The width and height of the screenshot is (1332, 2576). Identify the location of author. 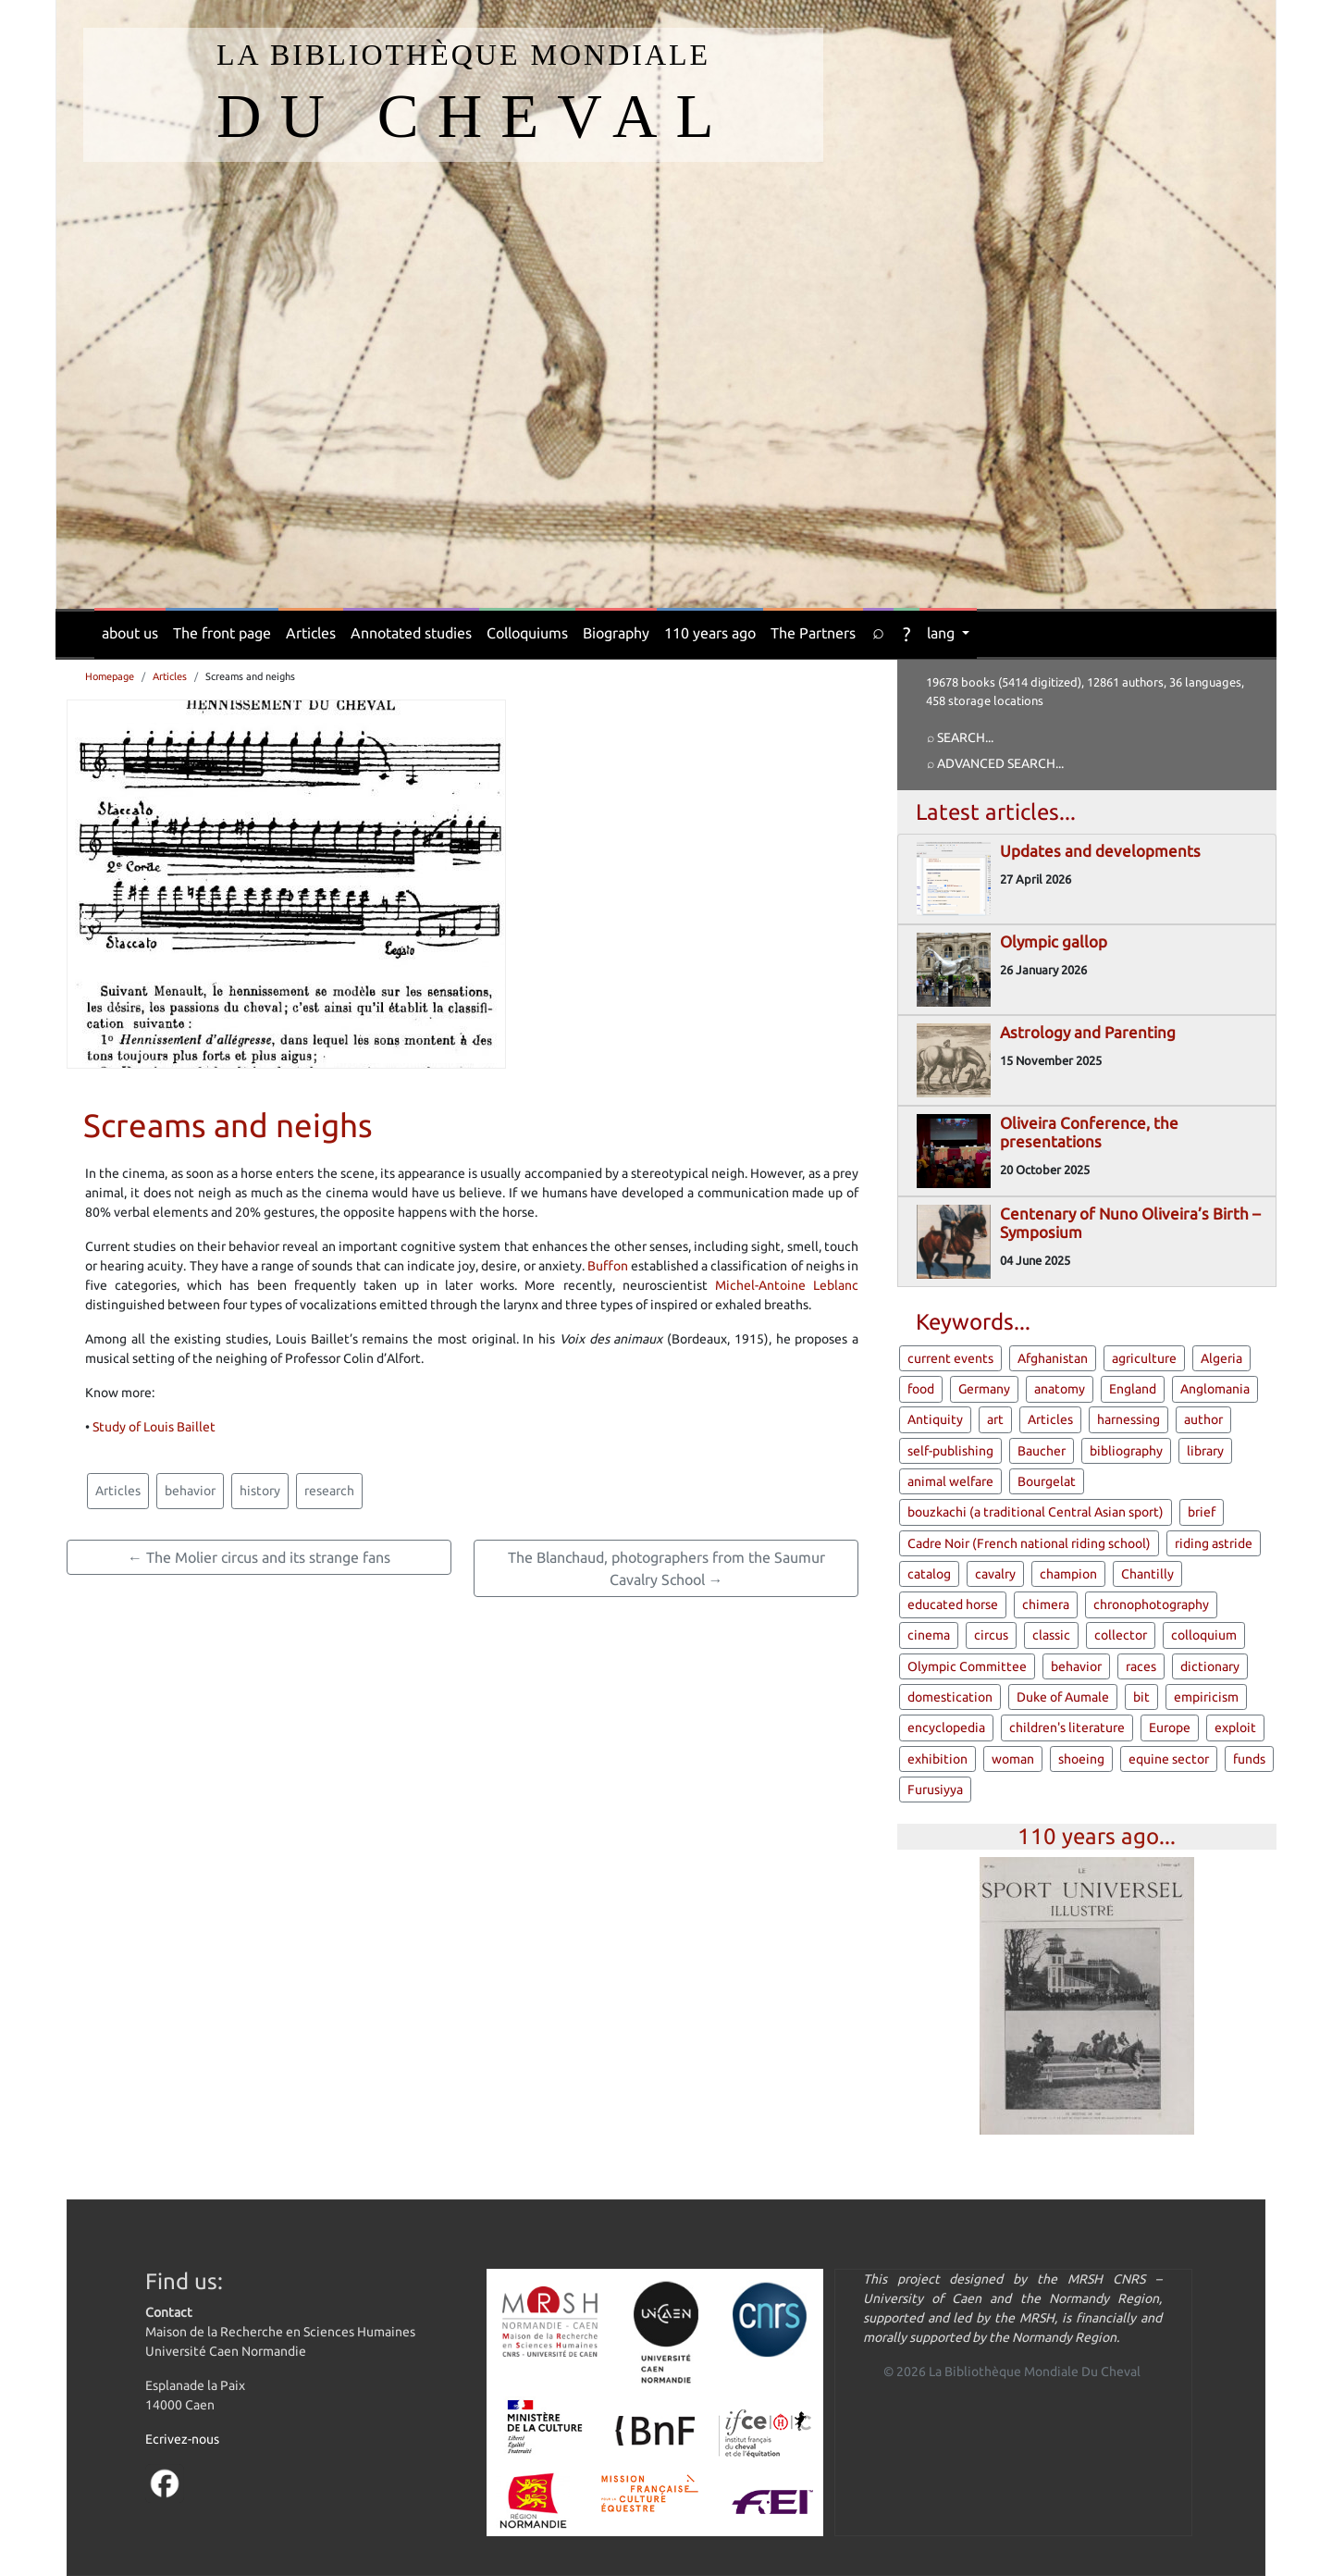
(1203, 1419).